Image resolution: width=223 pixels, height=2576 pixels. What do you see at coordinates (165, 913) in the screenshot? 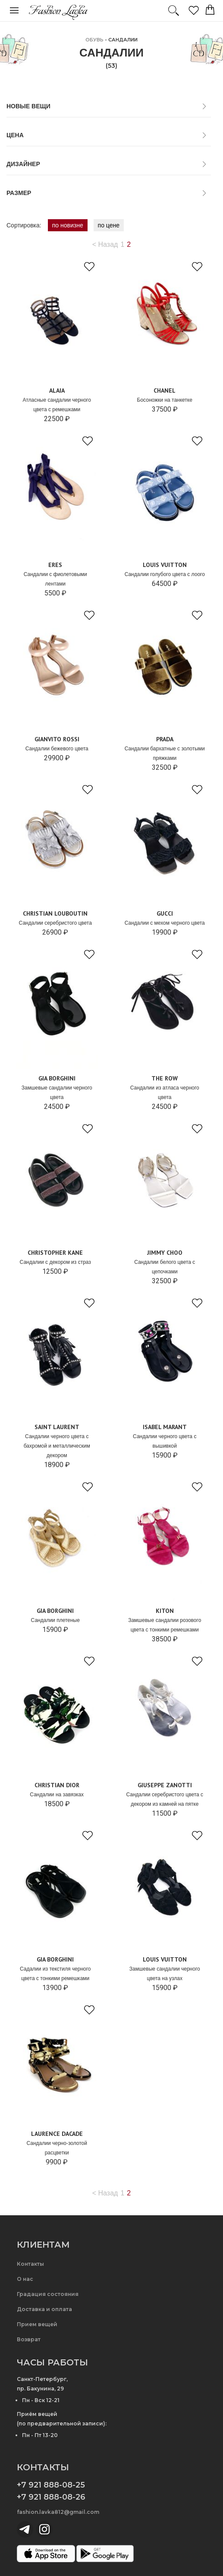
I see `Gucci` at bounding box center [165, 913].